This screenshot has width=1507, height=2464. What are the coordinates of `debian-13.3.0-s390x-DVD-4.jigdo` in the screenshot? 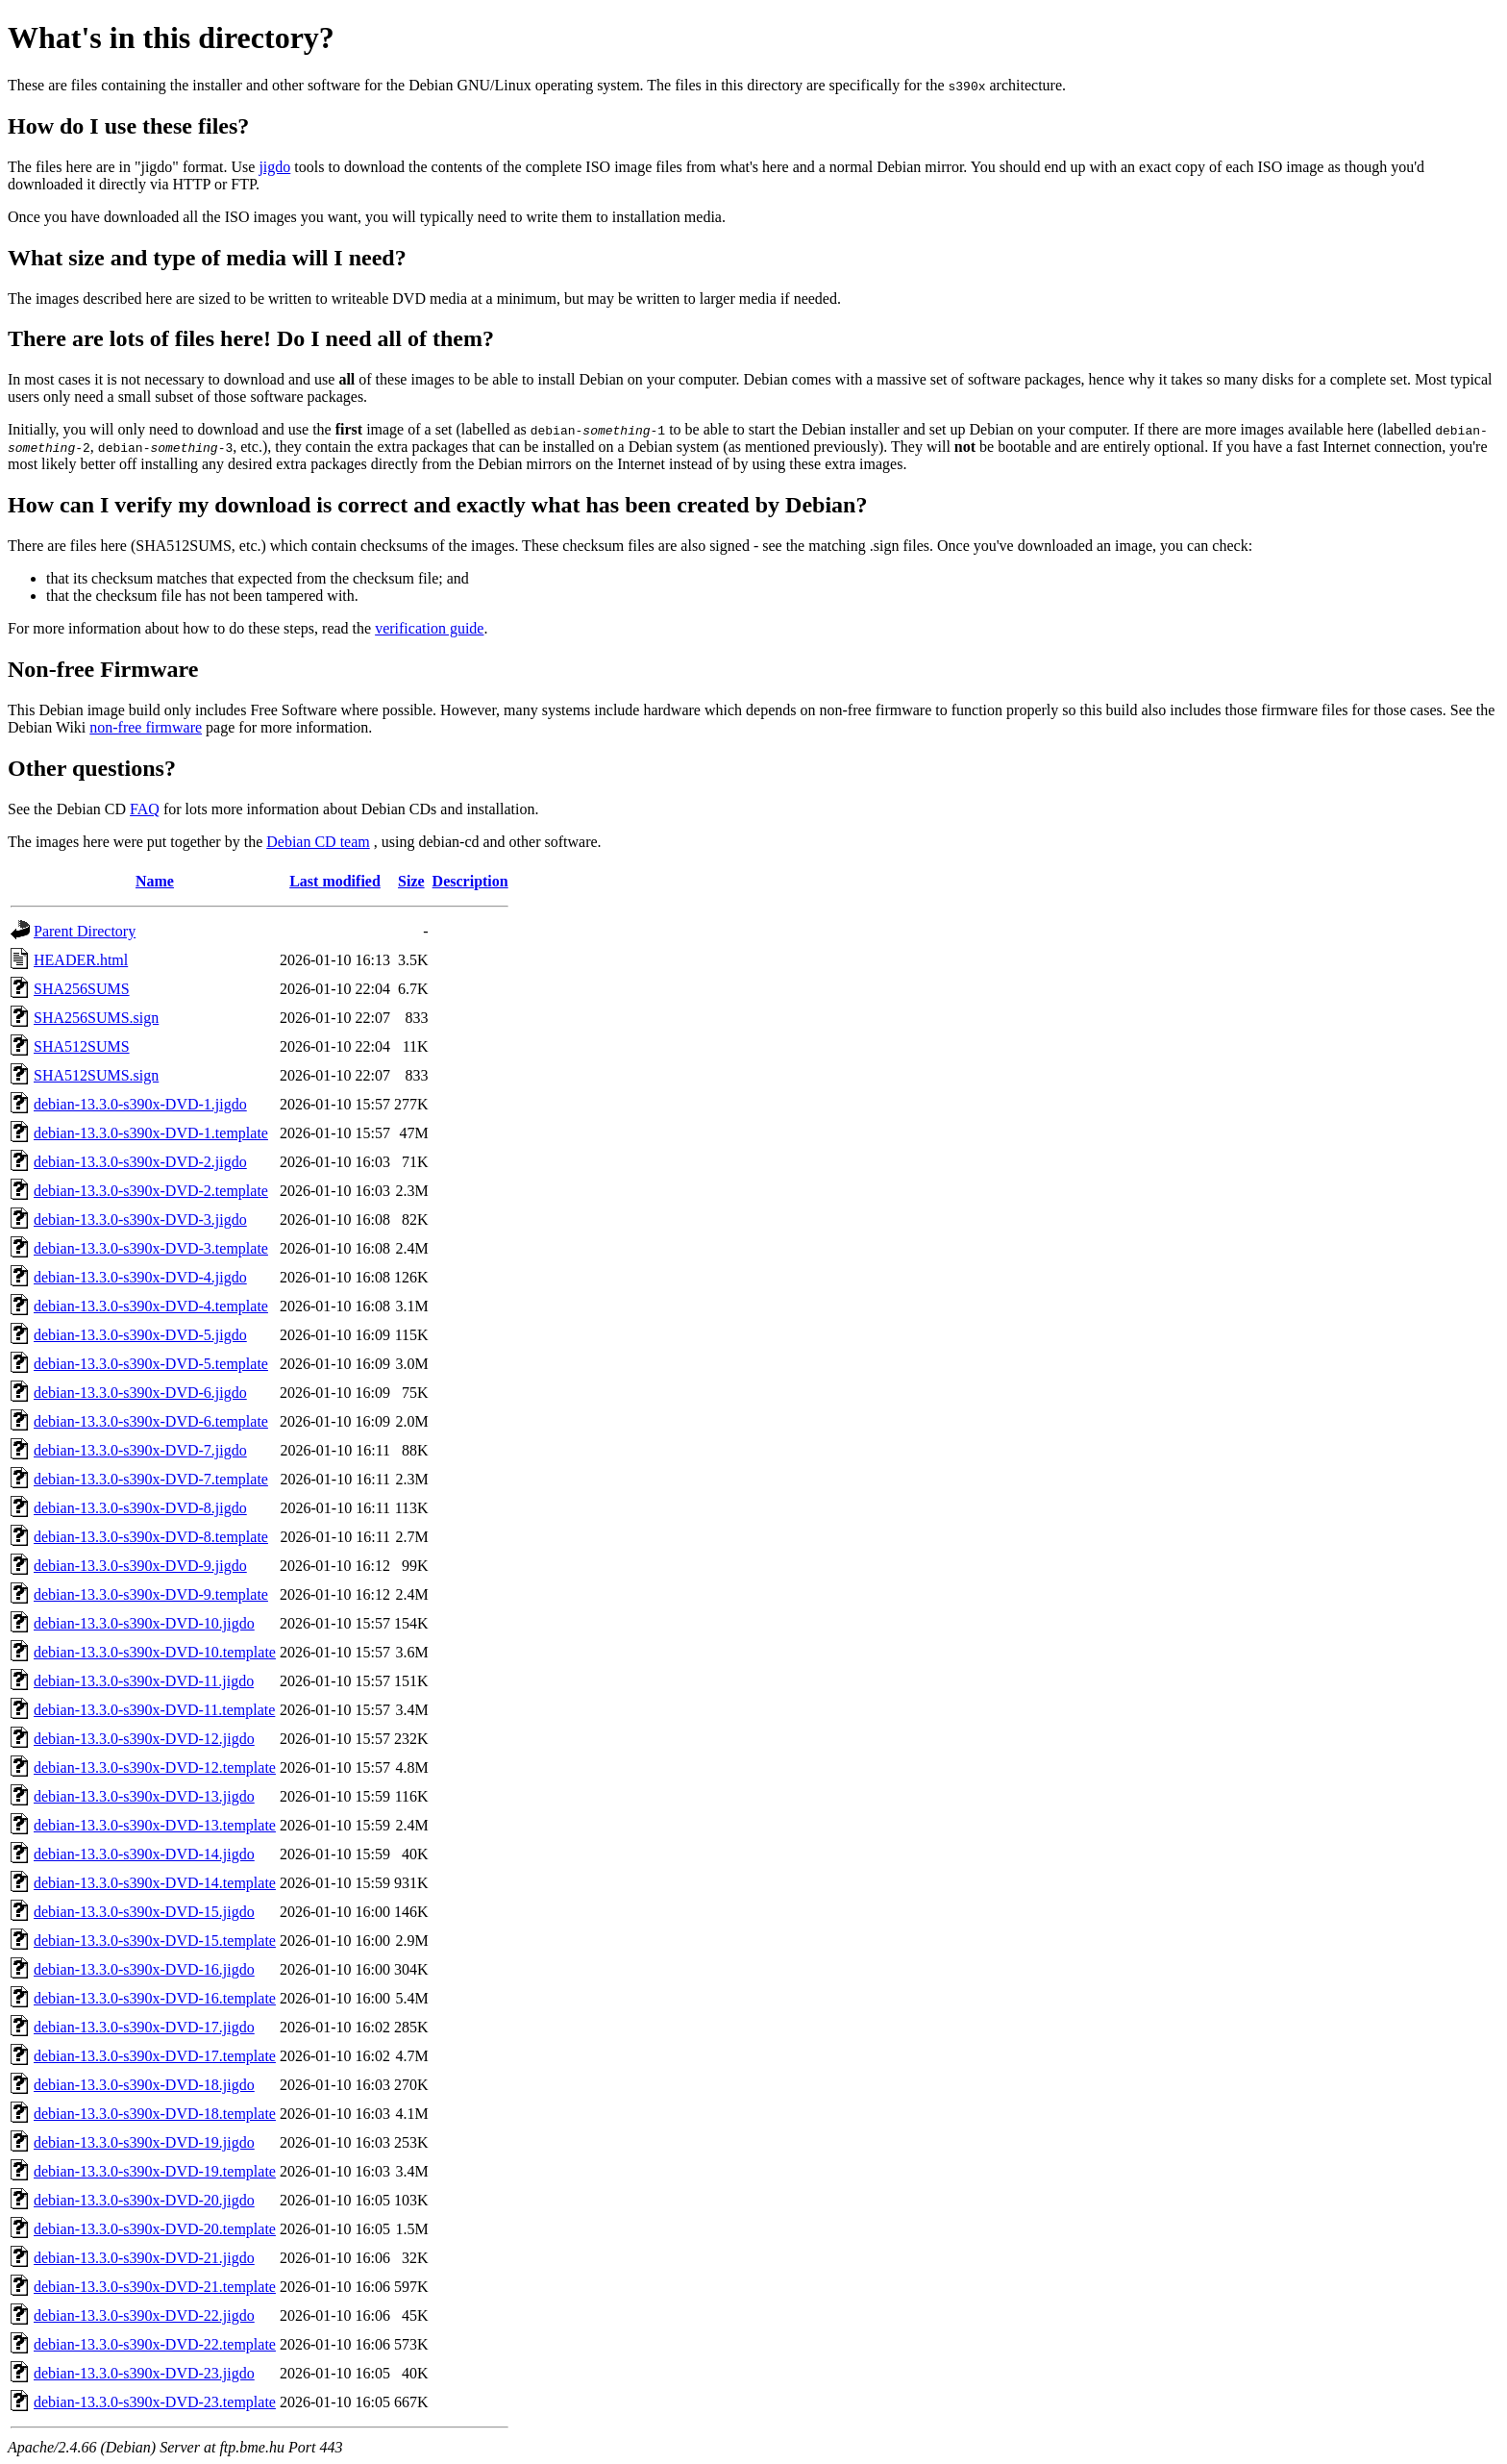 It's located at (140, 1277).